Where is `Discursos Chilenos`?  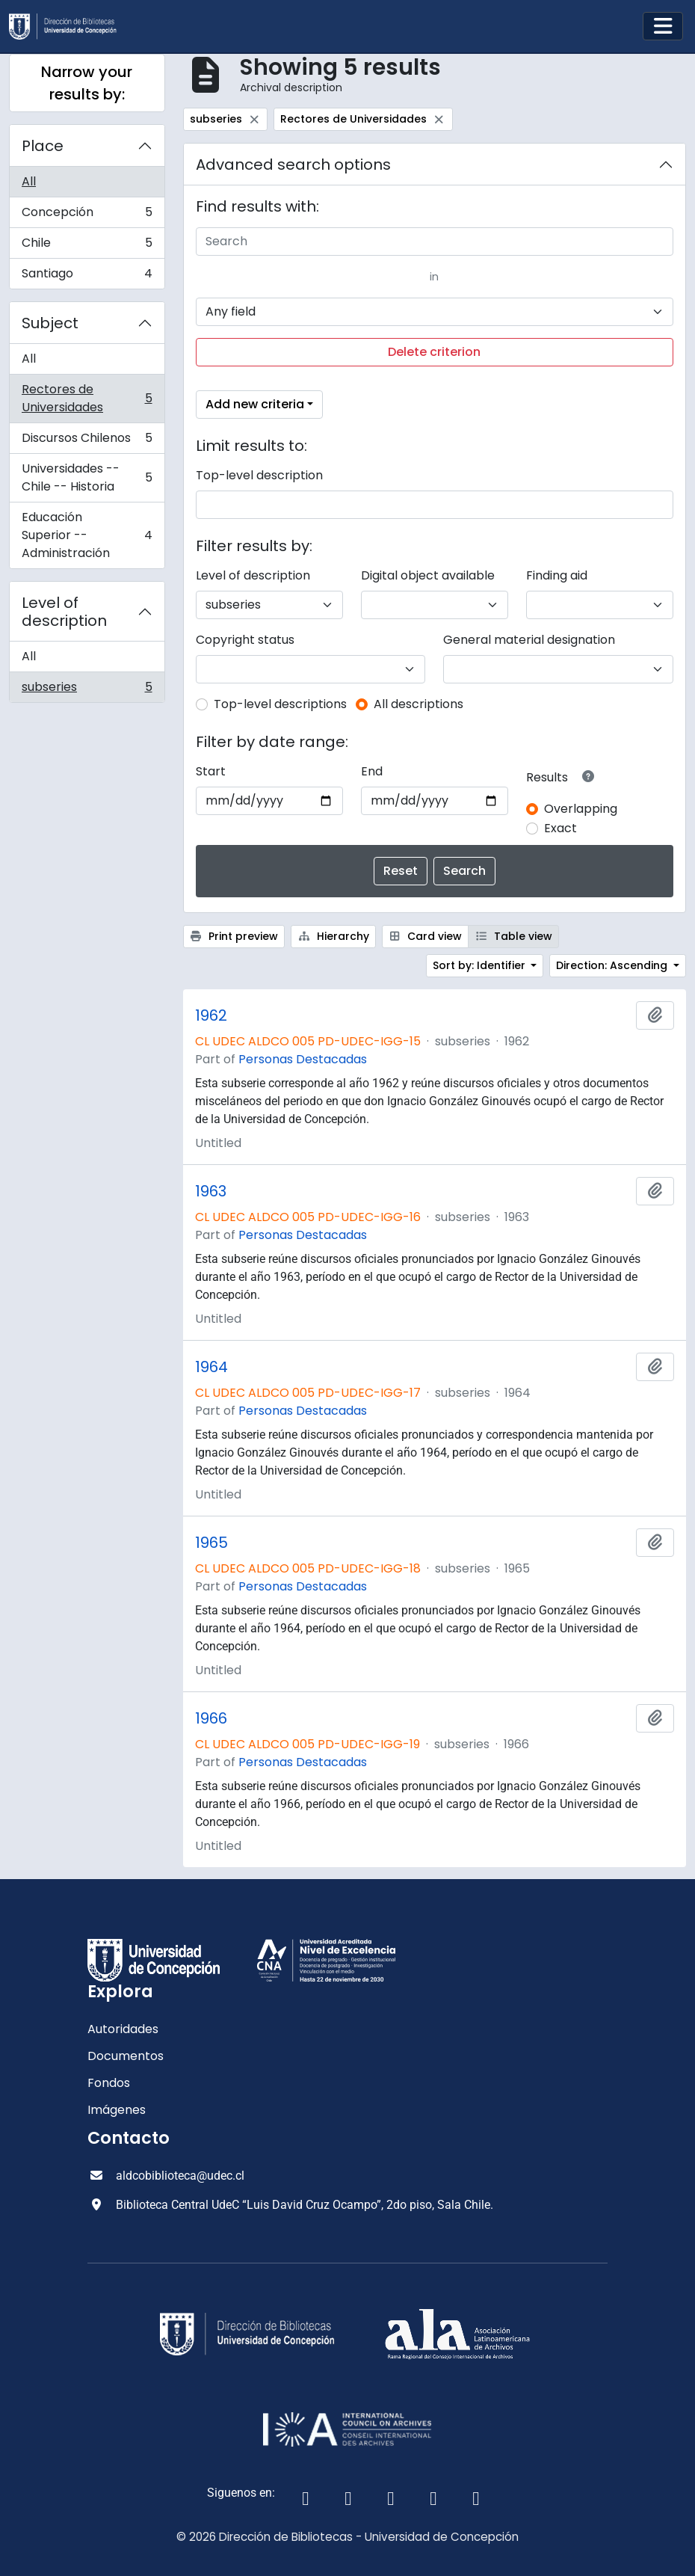 Discursos Chilenos is located at coordinates (86, 441).